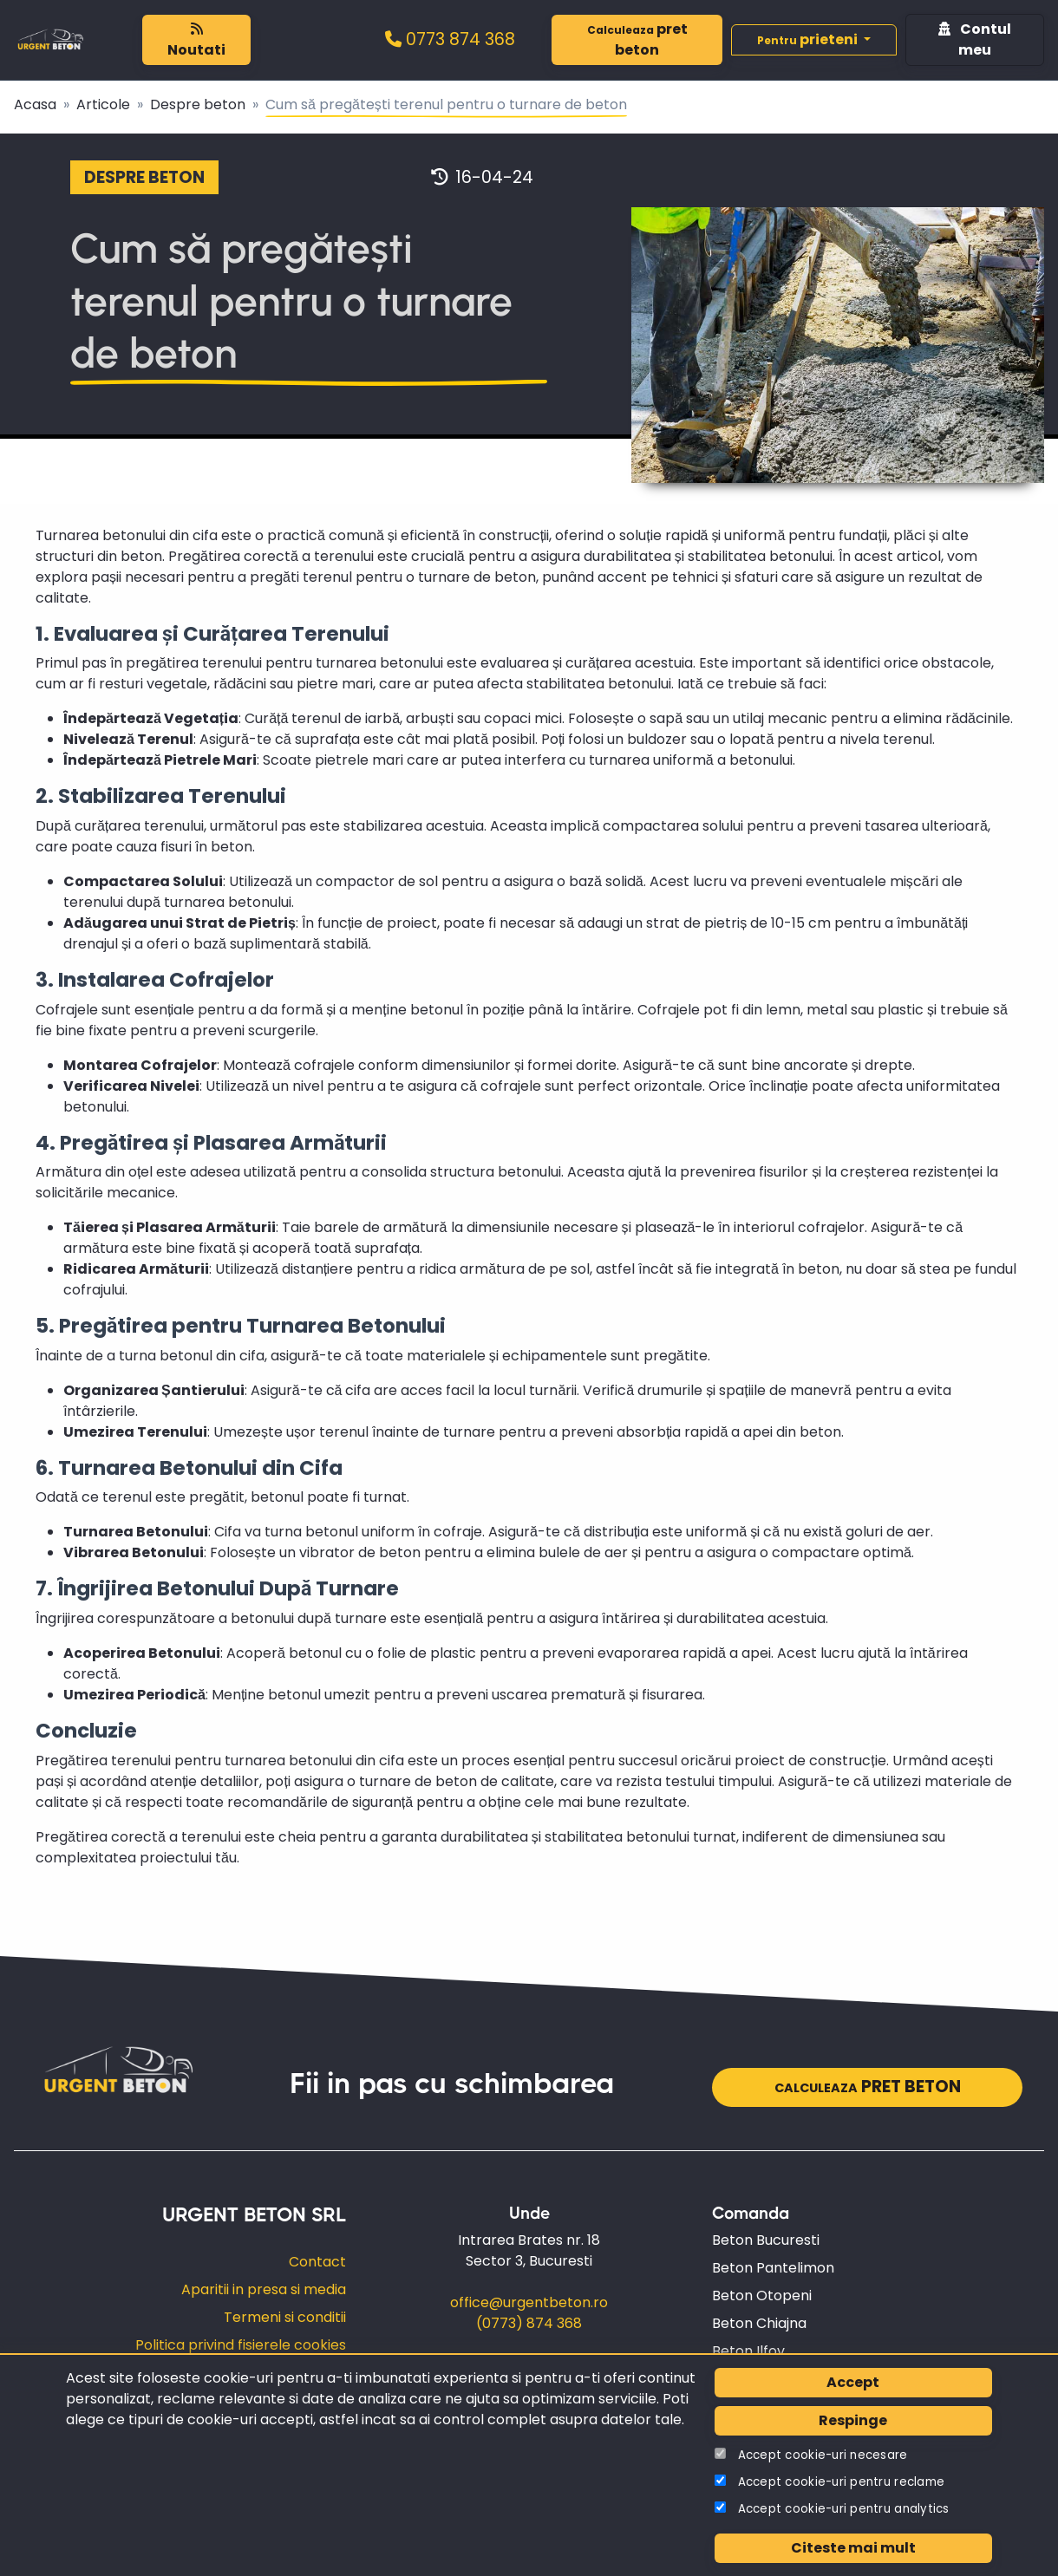 The image size is (1058, 2576). What do you see at coordinates (529, 2302) in the screenshot?
I see `office@urgentbeton.ro` at bounding box center [529, 2302].